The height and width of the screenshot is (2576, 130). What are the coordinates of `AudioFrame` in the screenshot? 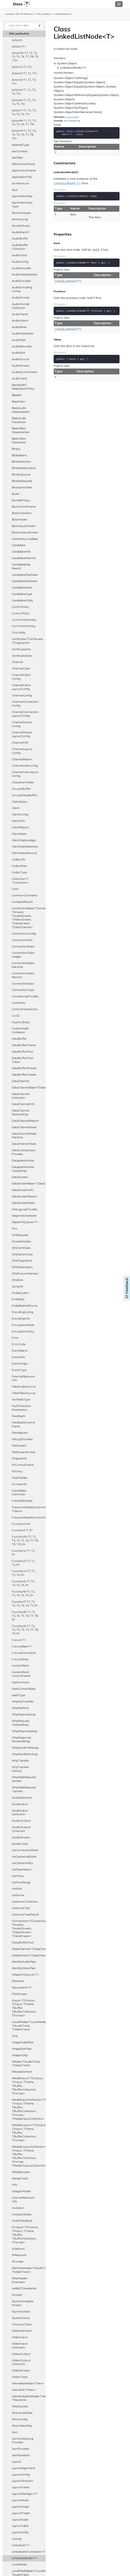 It's located at (20, 314).